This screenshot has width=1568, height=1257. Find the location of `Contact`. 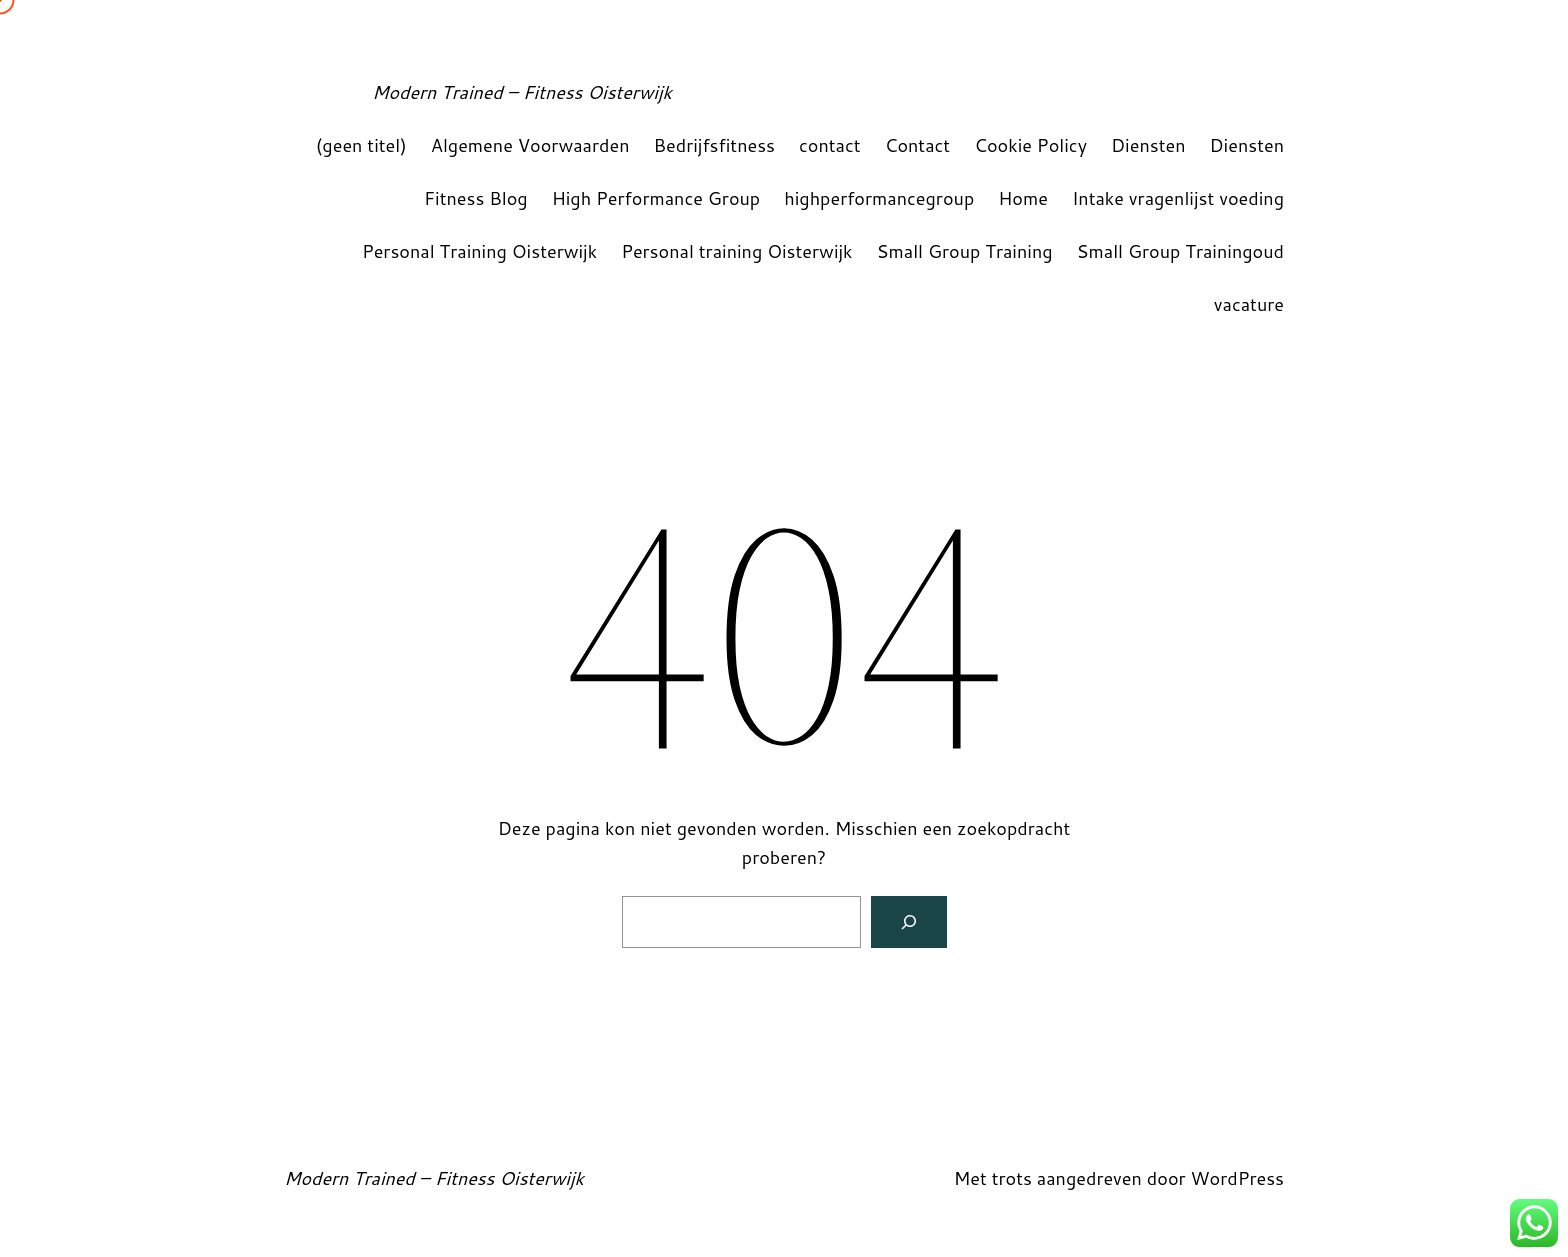

Contact is located at coordinates (918, 145).